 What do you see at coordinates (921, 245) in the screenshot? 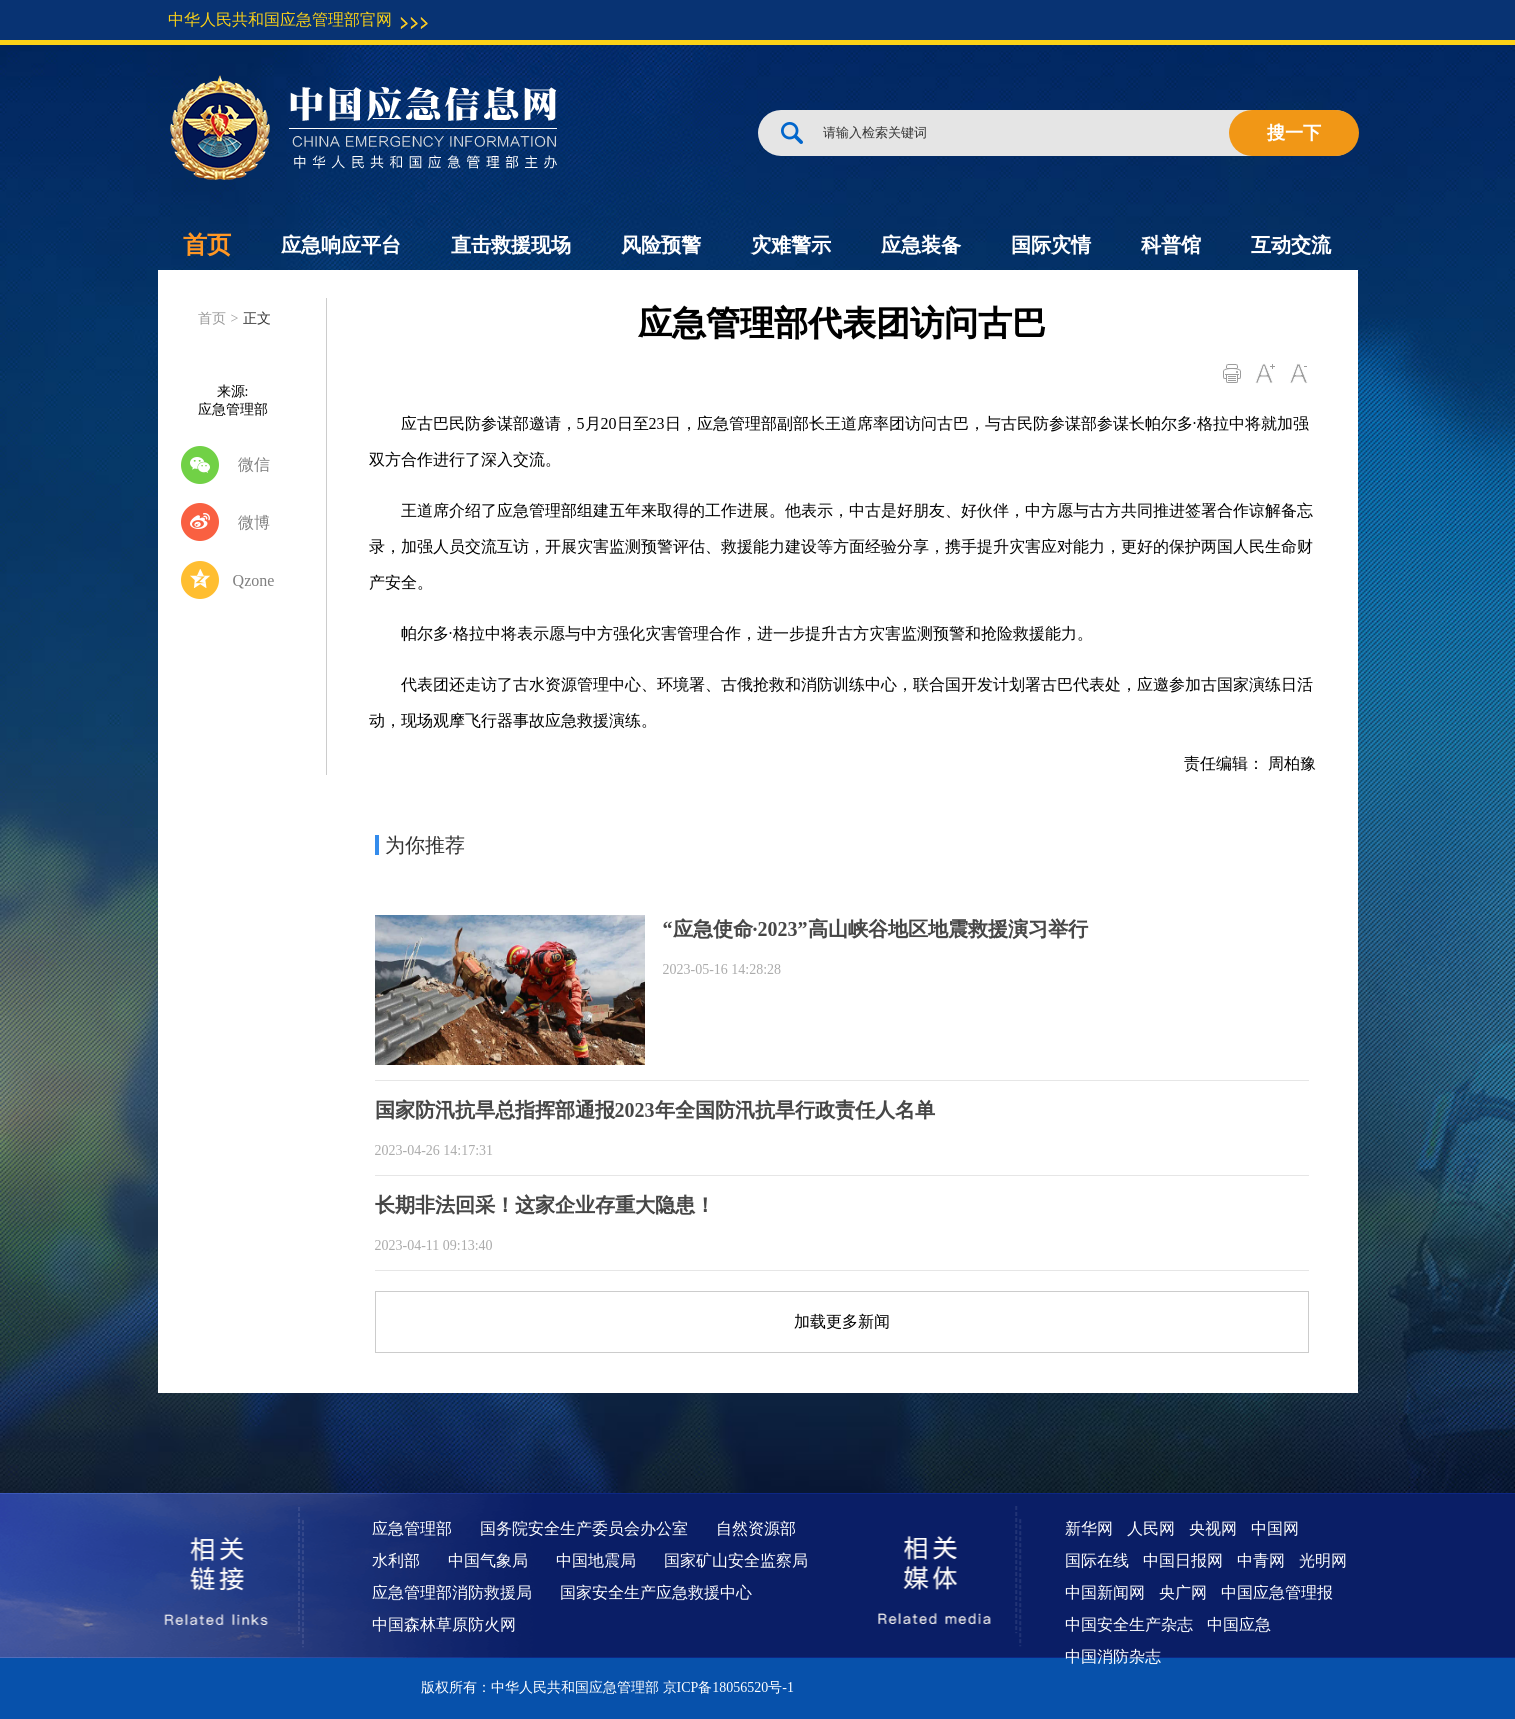
I see `应急装备` at bounding box center [921, 245].